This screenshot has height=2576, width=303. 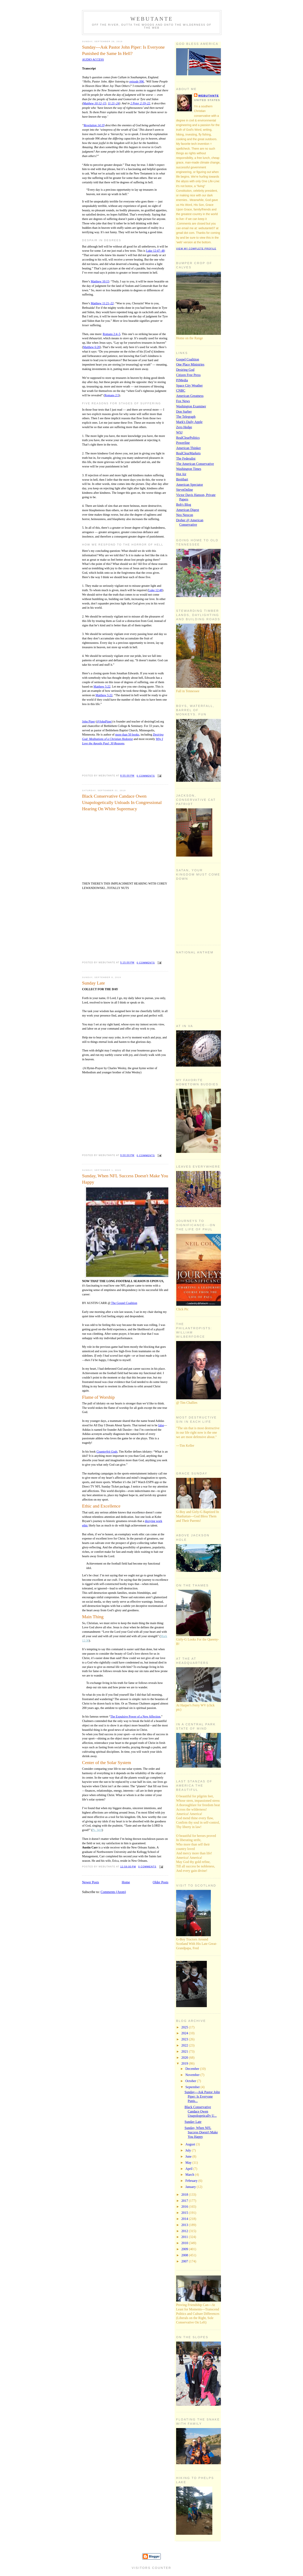 I want to click on 2007, so click(x=185, y=2261).